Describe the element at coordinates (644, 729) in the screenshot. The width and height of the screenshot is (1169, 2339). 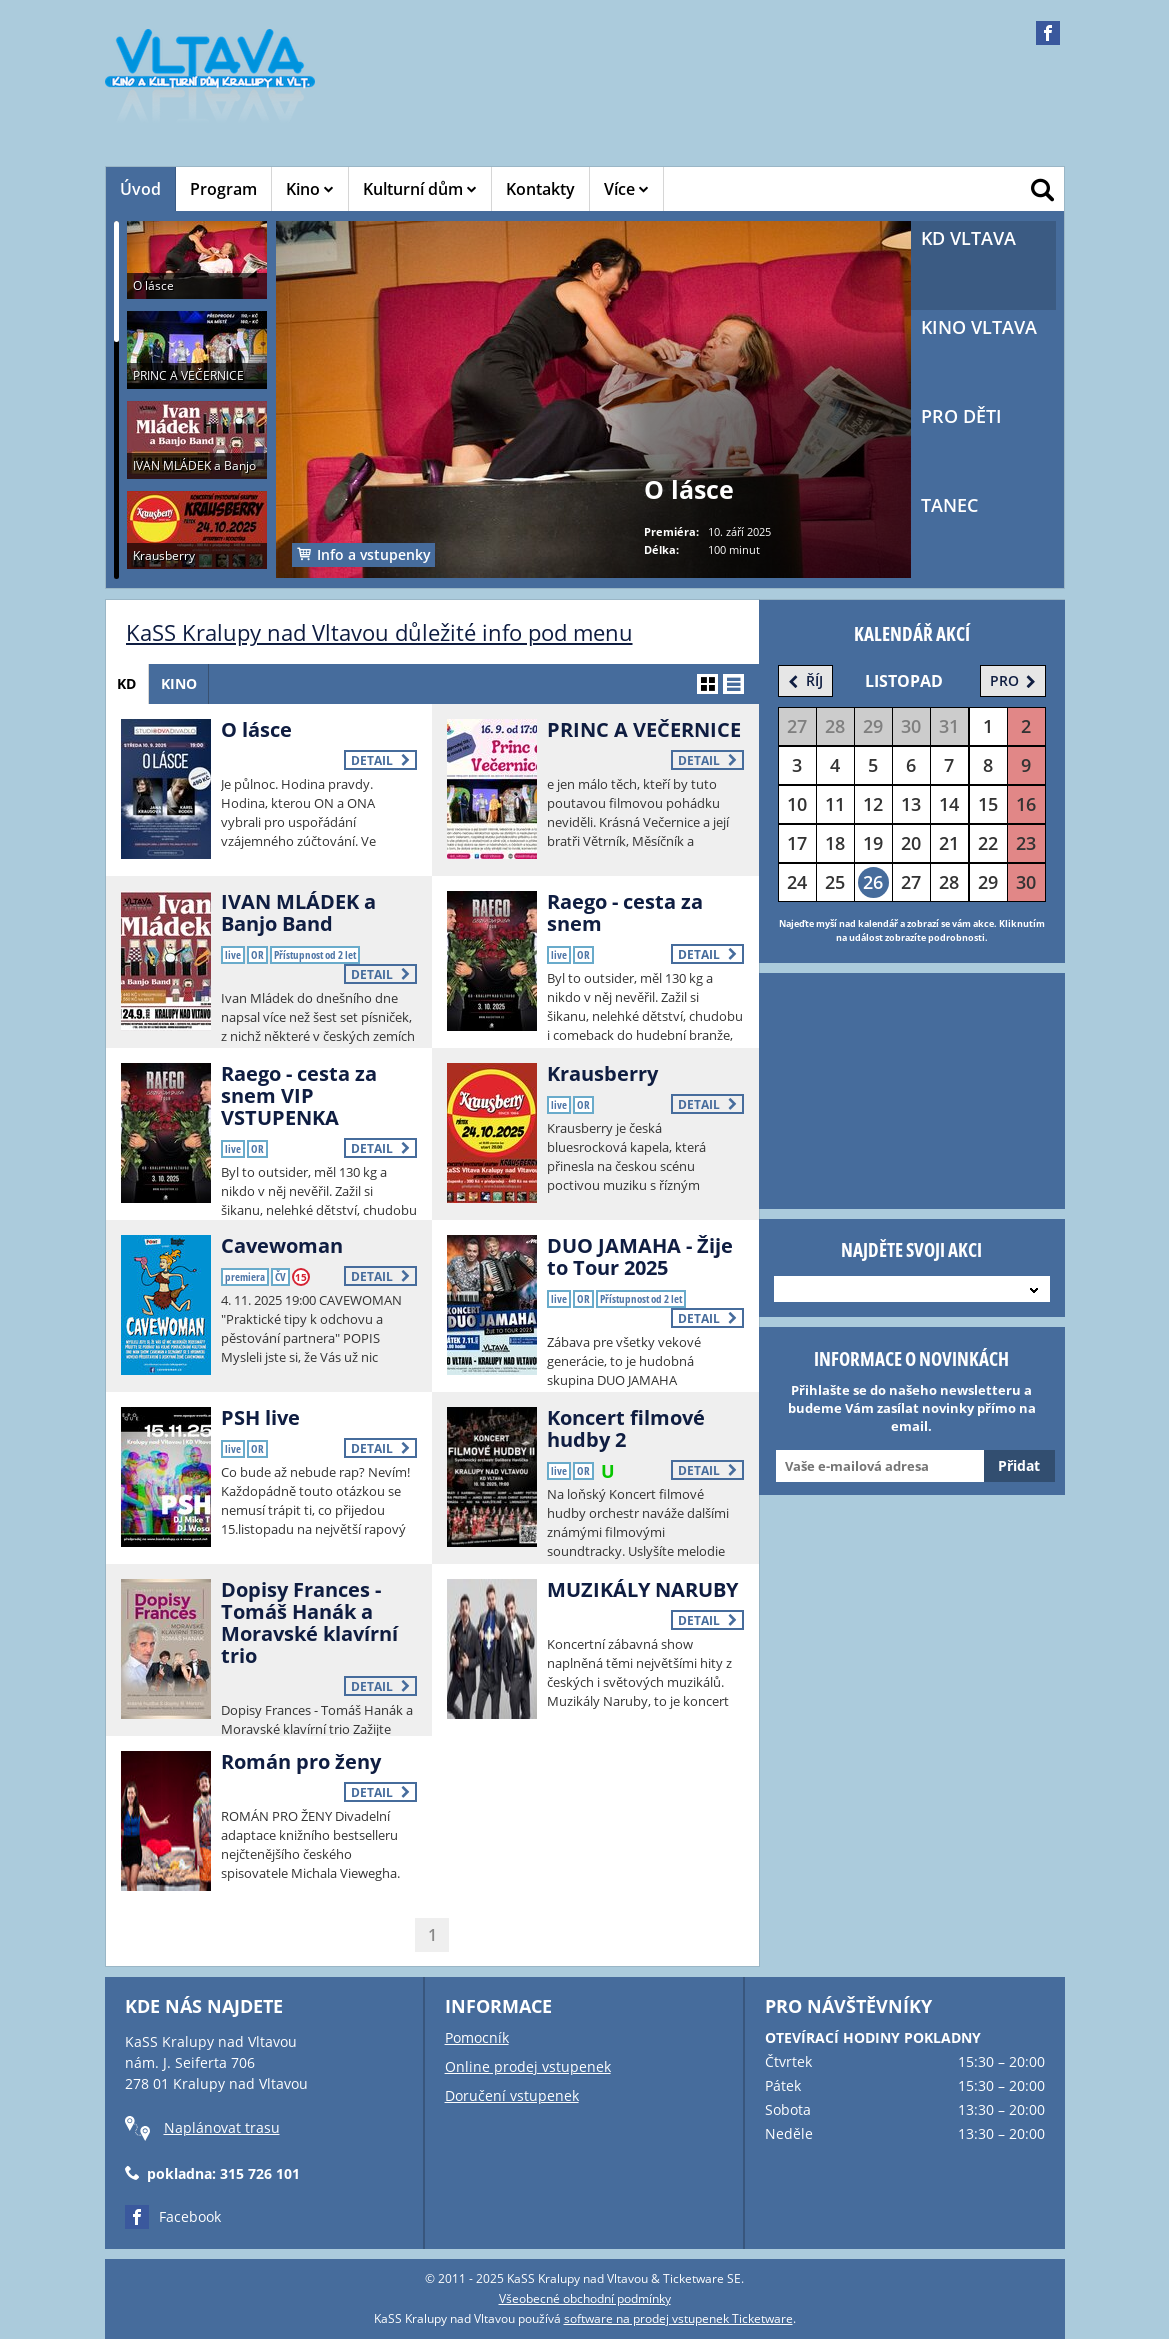
I see `PRINC A VEČERNICE` at that location.